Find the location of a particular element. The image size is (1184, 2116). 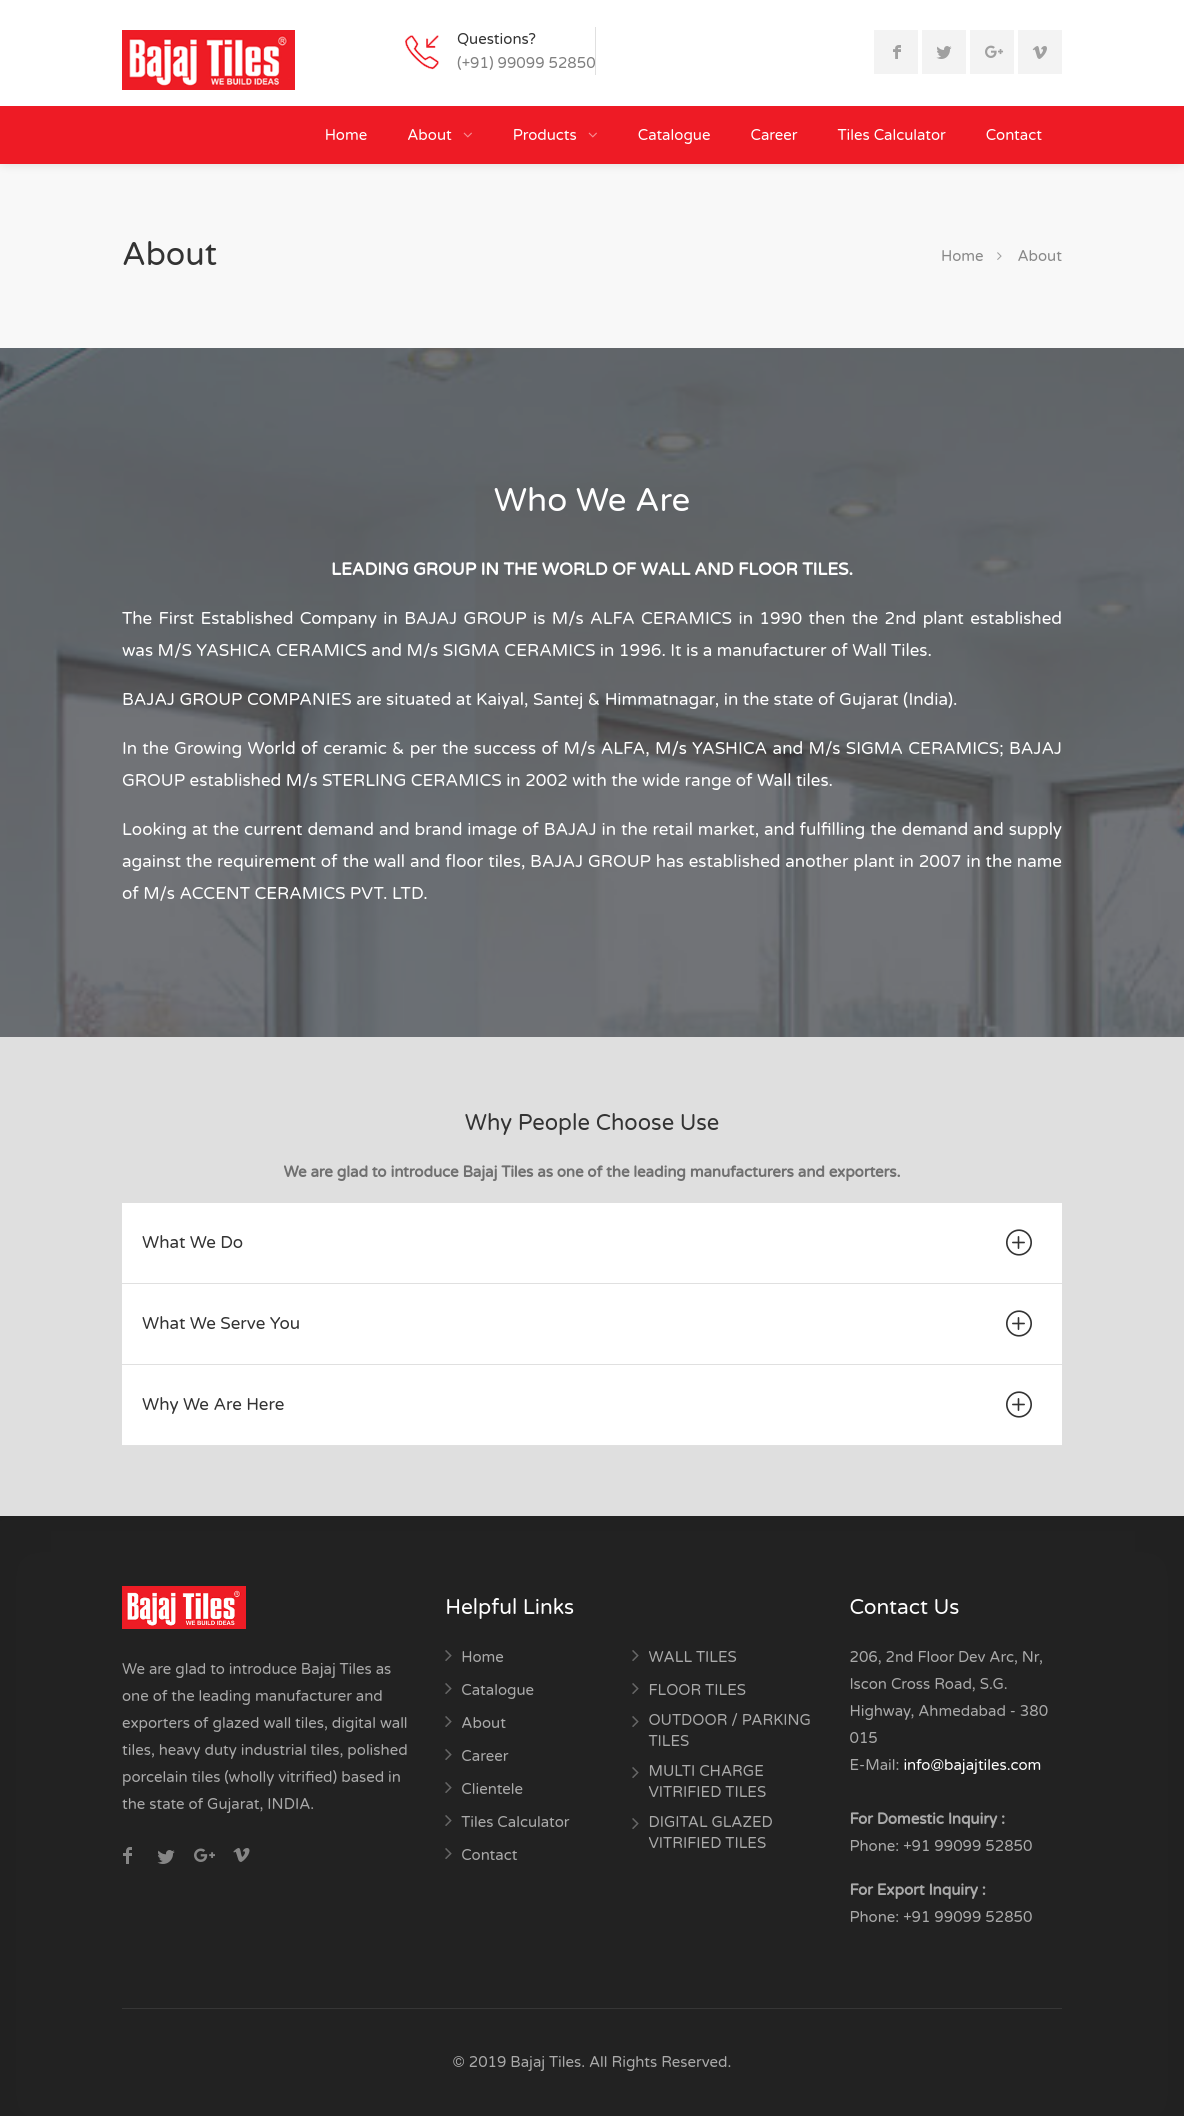

What We Serve You is located at coordinates (590, 1324).